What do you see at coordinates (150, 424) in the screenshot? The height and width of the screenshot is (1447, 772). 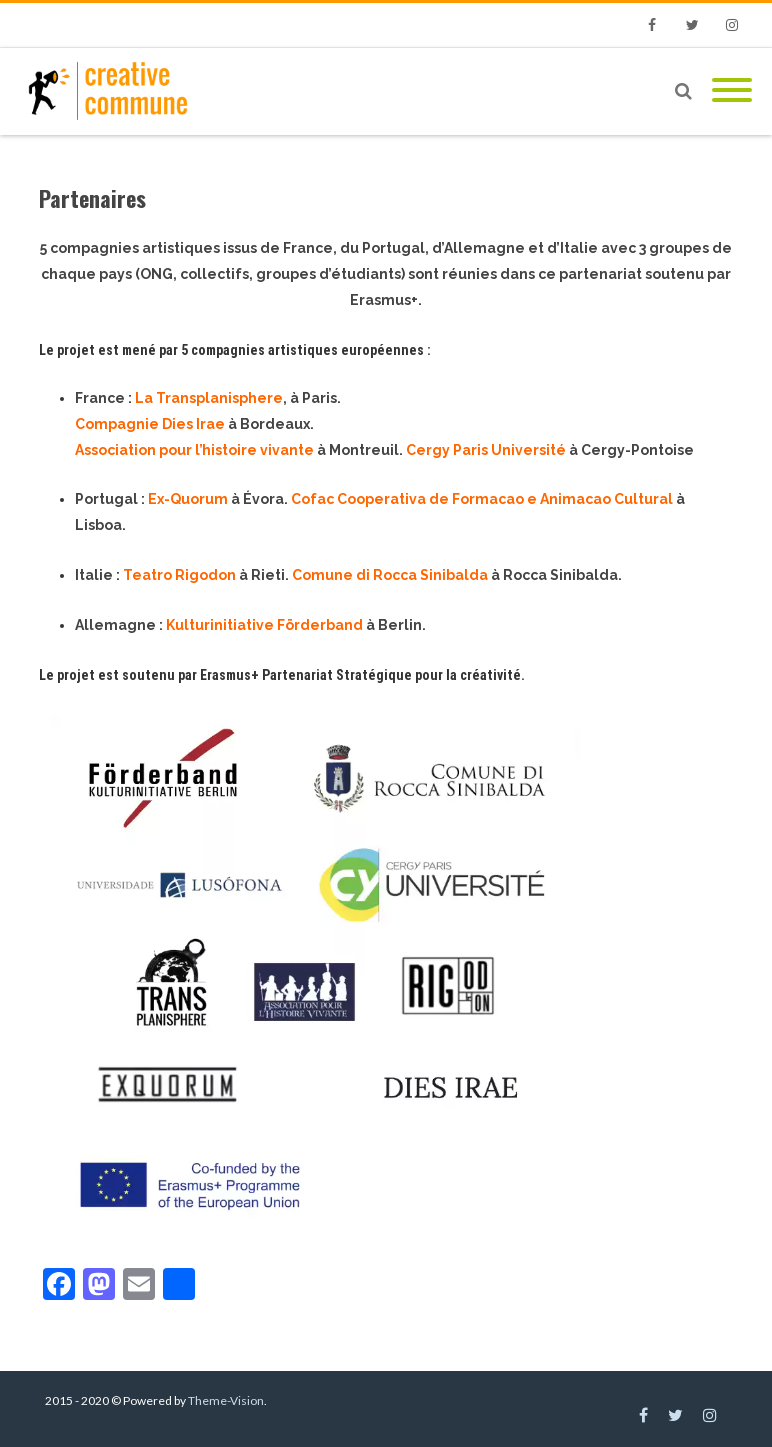 I see `Compagnie Dies Irae` at bounding box center [150, 424].